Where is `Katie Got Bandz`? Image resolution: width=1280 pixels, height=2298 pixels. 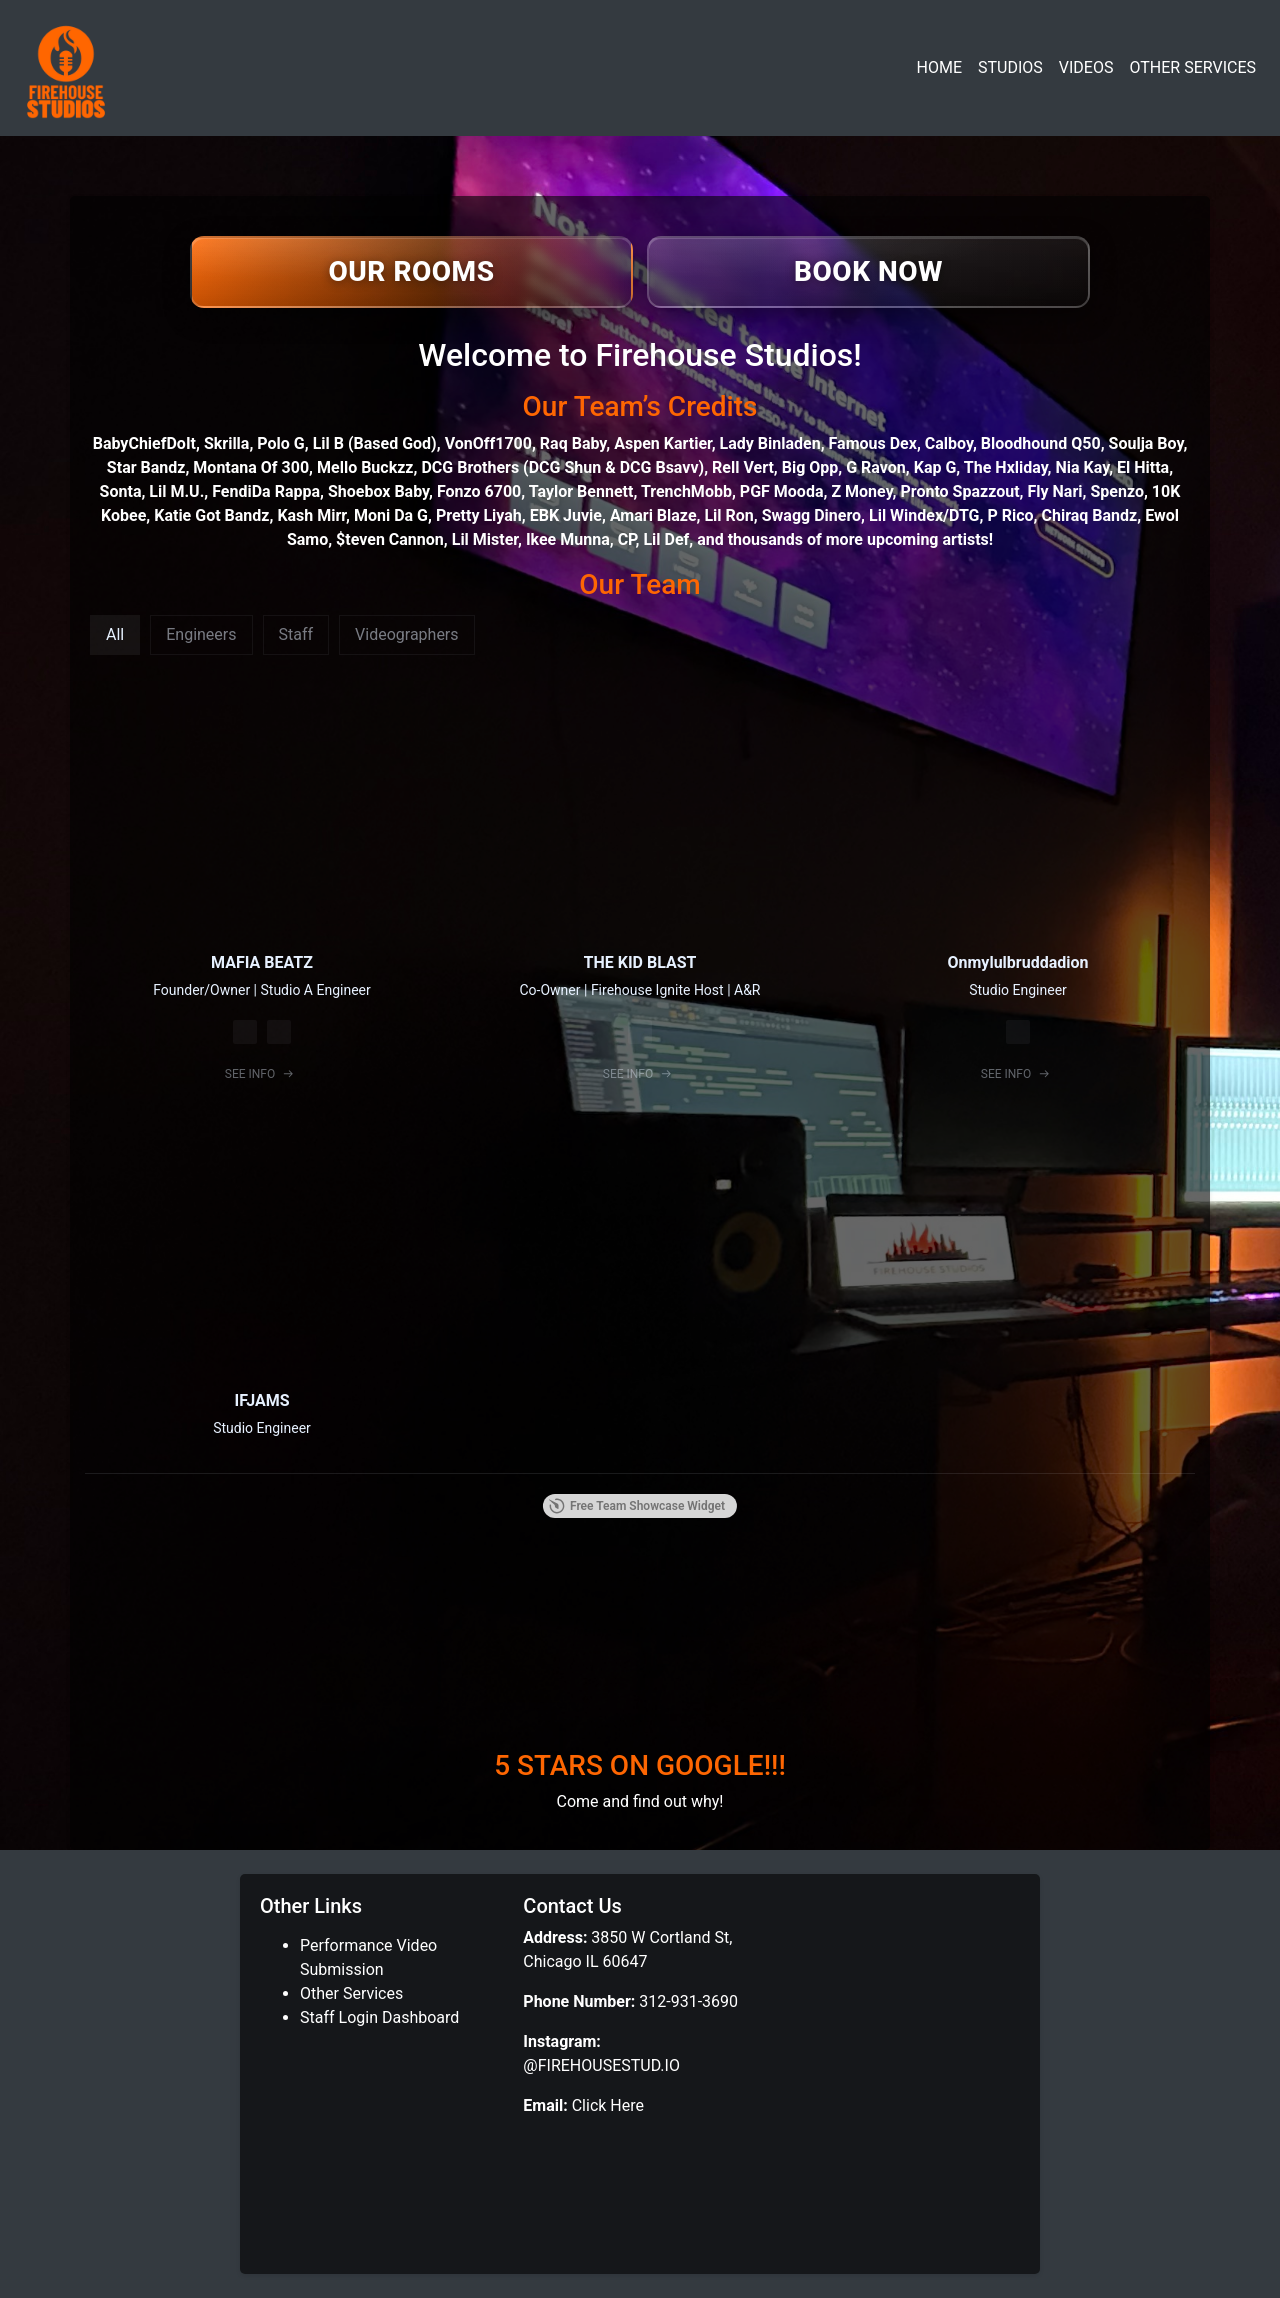
Katie Got Bandz is located at coordinates (211, 515).